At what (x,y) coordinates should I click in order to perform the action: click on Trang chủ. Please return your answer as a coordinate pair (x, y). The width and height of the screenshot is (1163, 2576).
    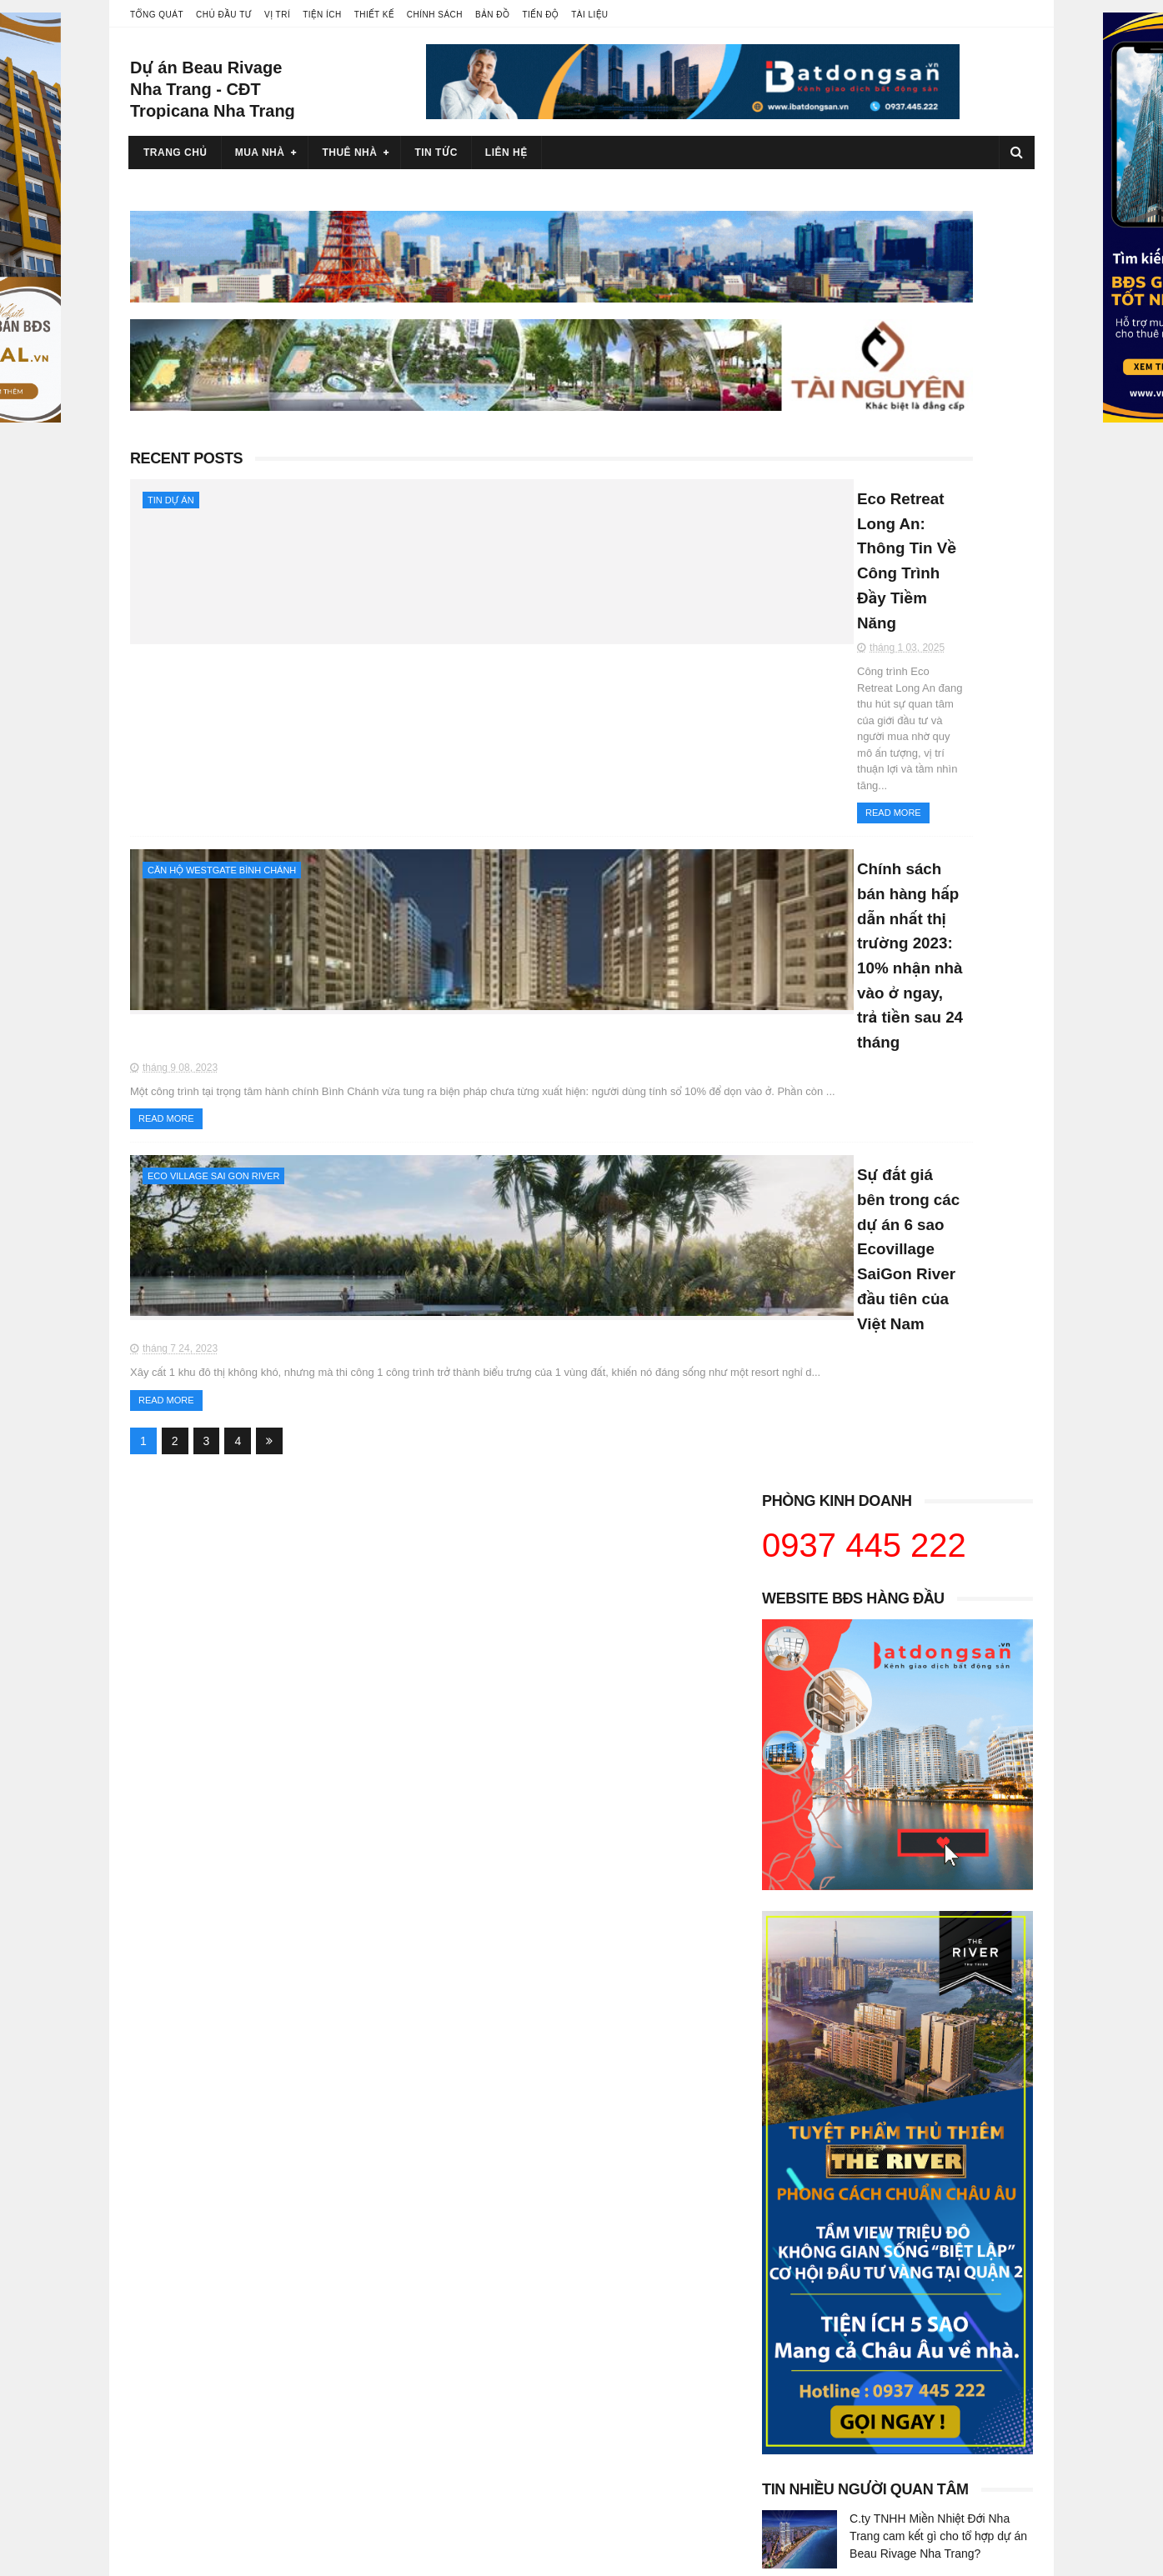
    Looking at the image, I should click on (175, 152).